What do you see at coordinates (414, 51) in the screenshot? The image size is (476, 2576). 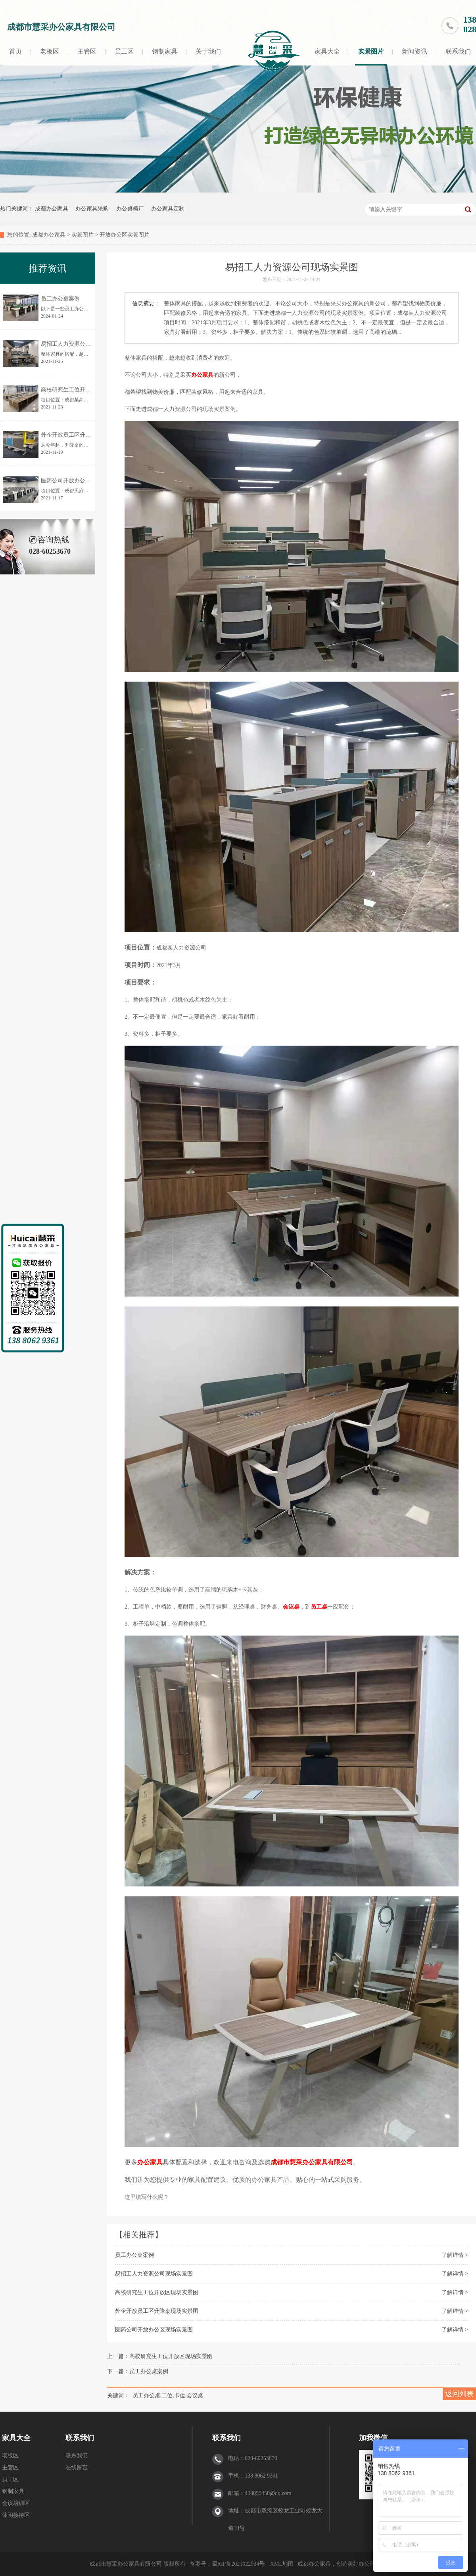 I see `新闻资讯` at bounding box center [414, 51].